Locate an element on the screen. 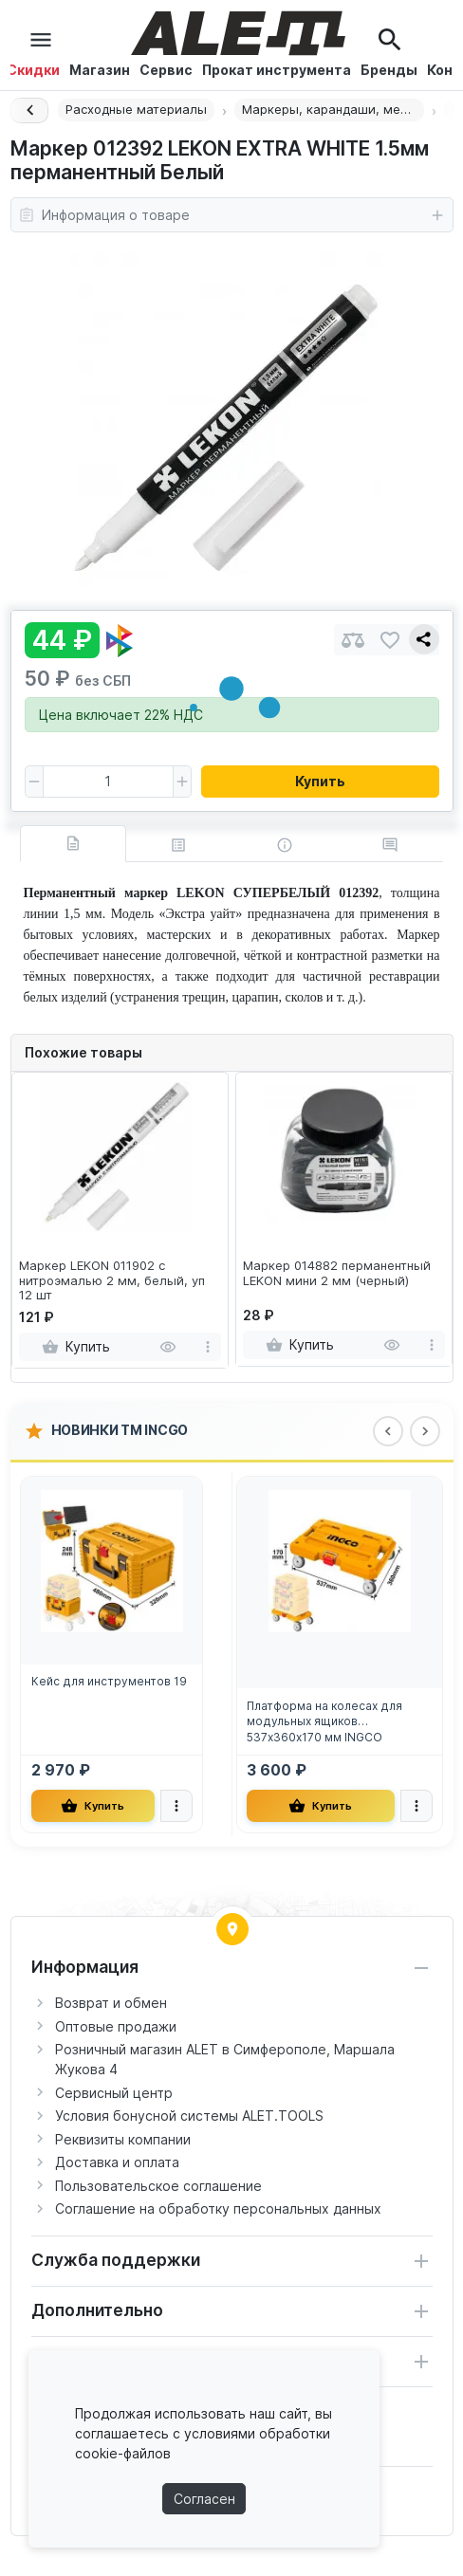  Условия бонусной системы ALET.TOOLS is located at coordinates (189, 2115).